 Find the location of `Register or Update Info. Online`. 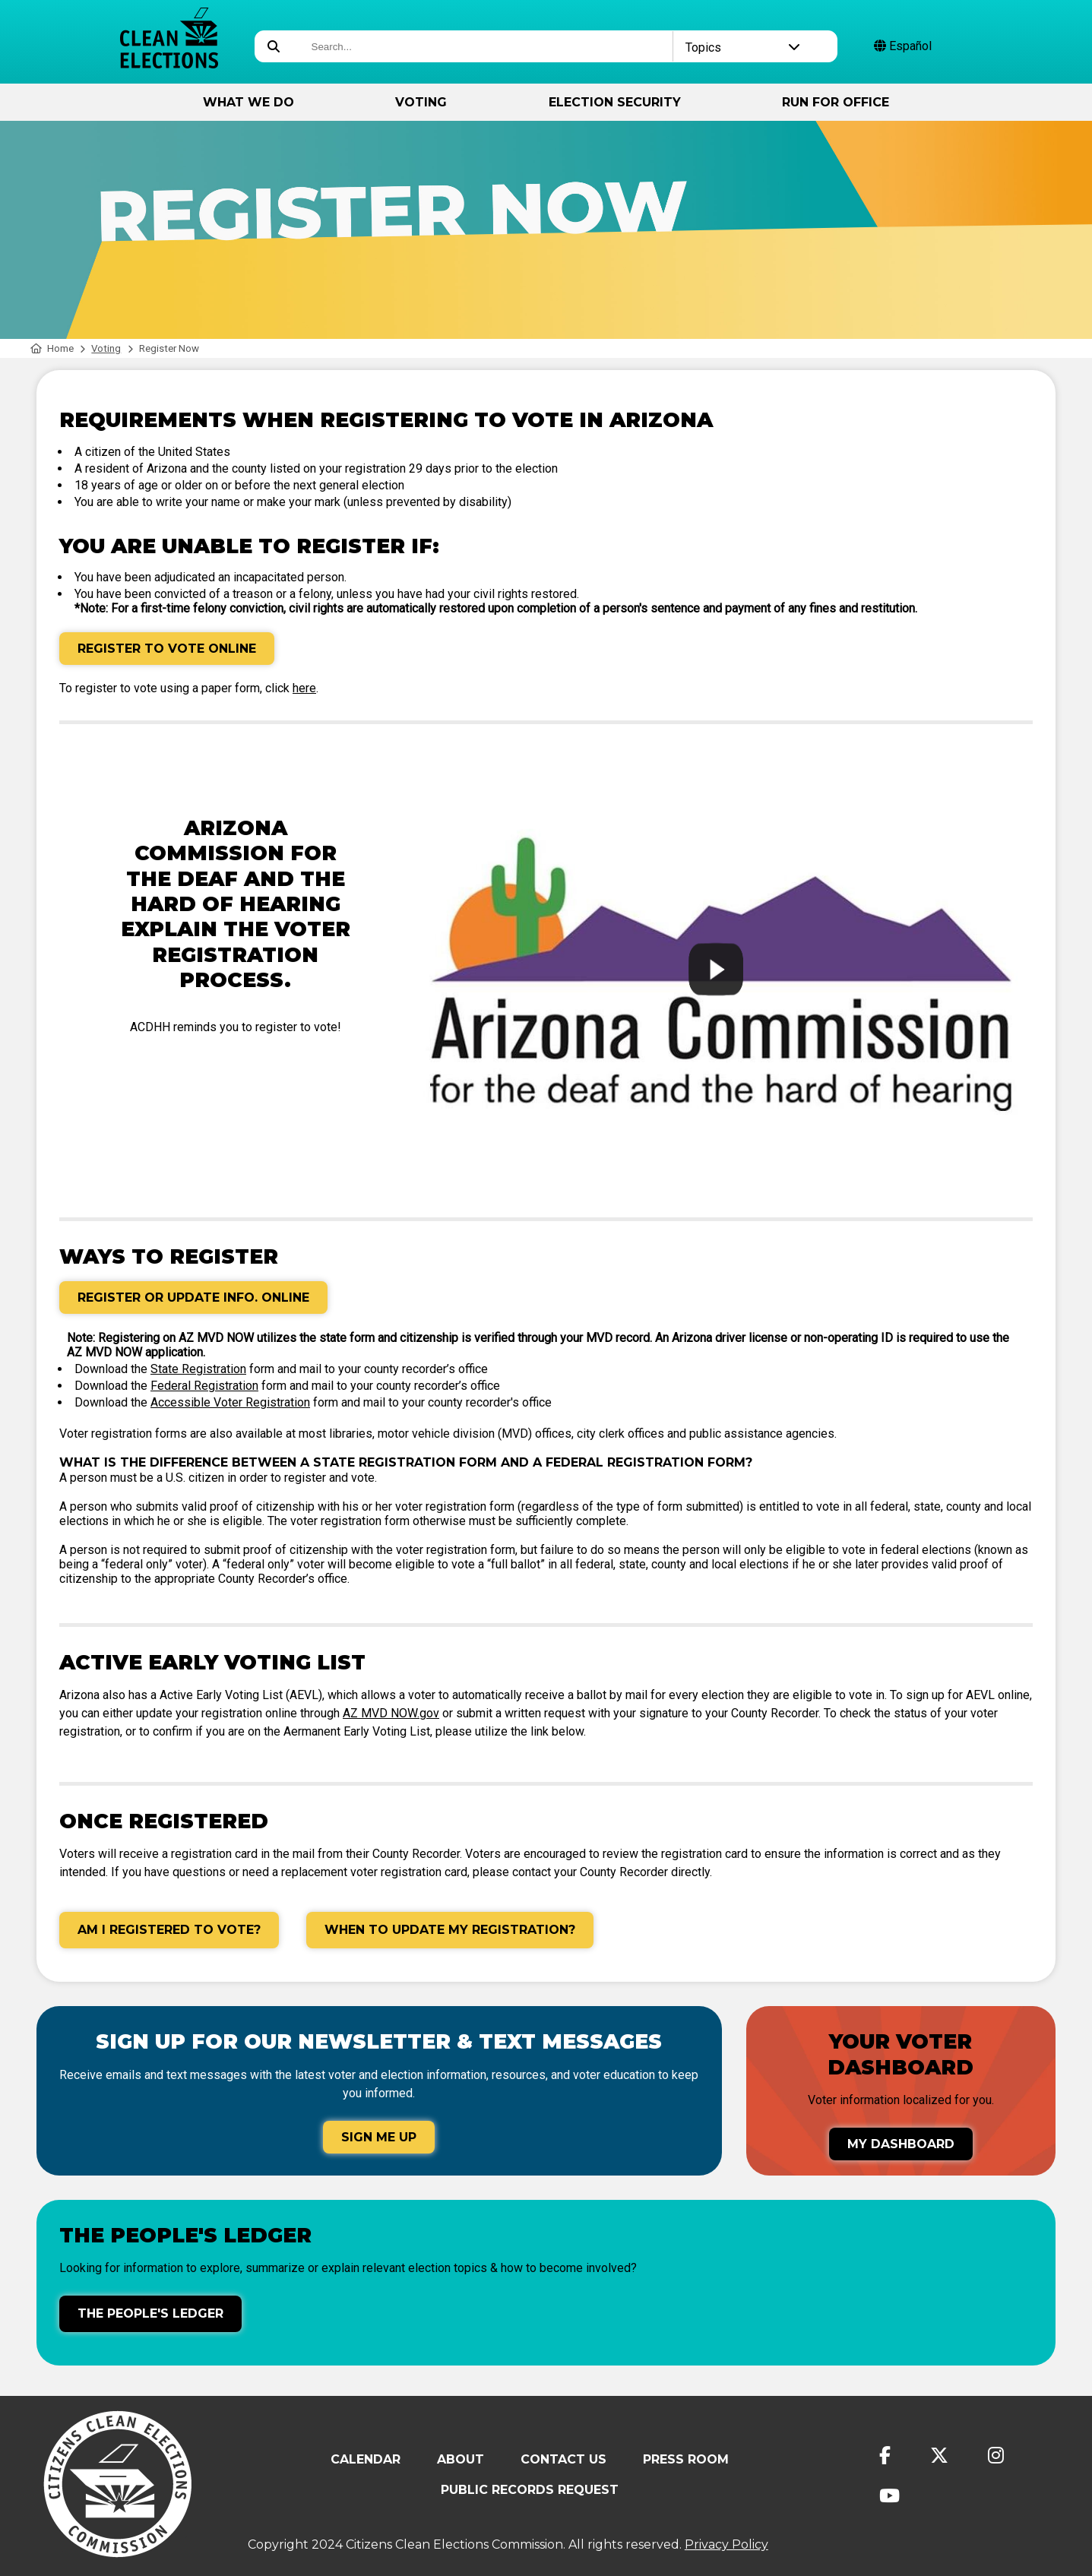

Register or Update Info. Online is located at coordinates (193, 1297).